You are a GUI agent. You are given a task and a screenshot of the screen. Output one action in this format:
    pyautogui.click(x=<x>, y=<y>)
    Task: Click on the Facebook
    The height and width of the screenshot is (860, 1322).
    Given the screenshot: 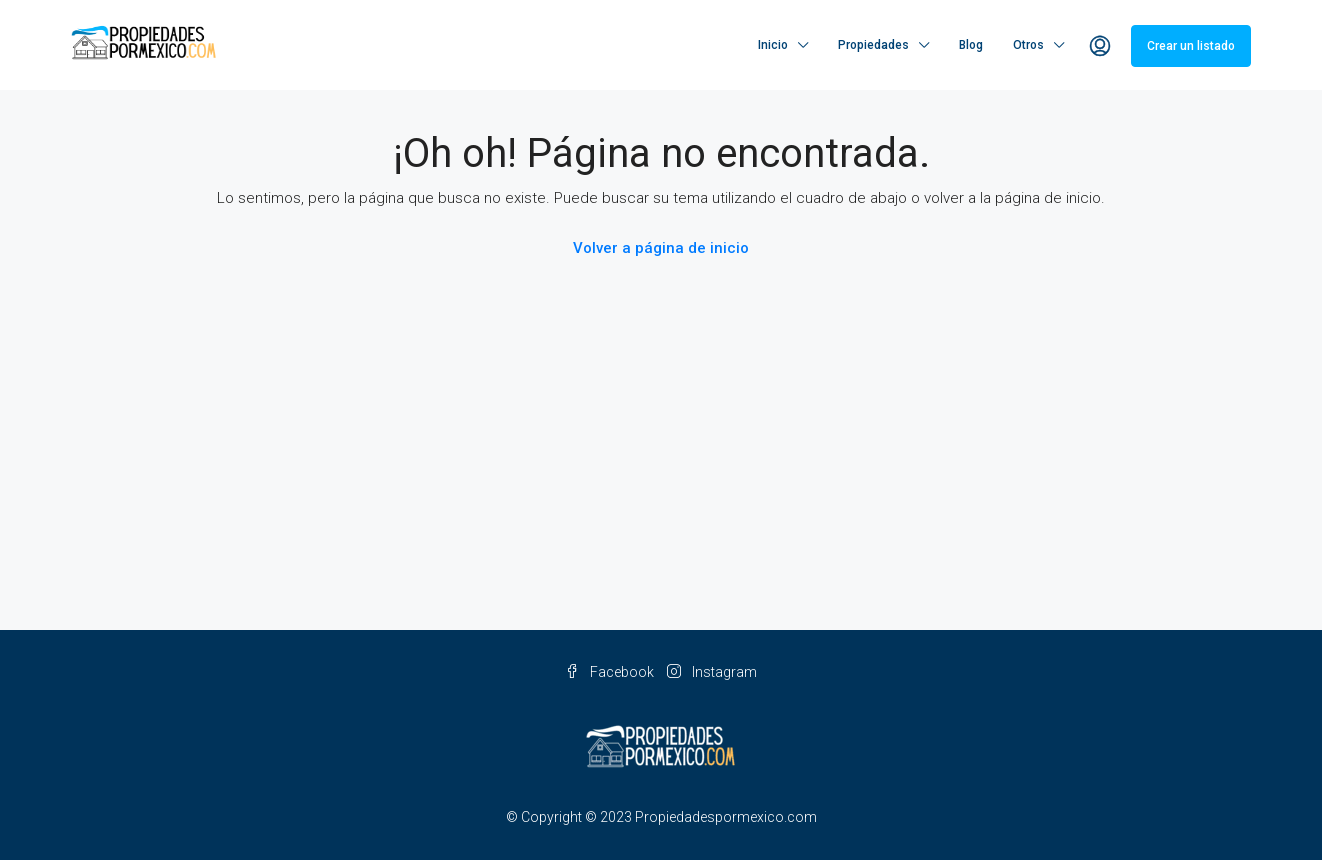 What is the action you would take?
    pyautogui.click(x=611, y=672)
    